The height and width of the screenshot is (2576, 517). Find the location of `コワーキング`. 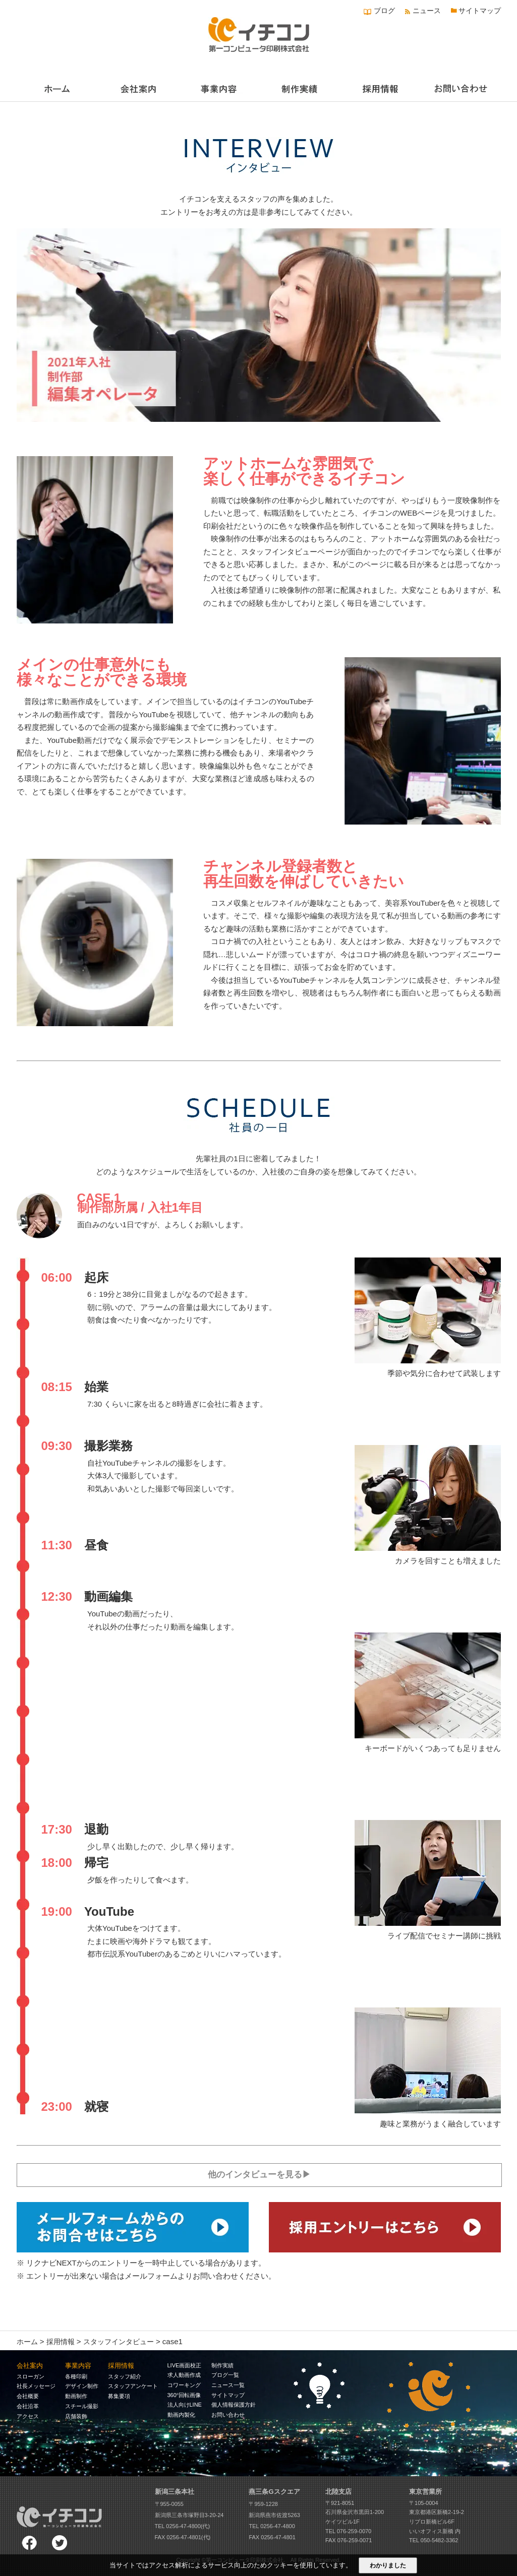

コワーキング is located at coordinates (184, 2384).